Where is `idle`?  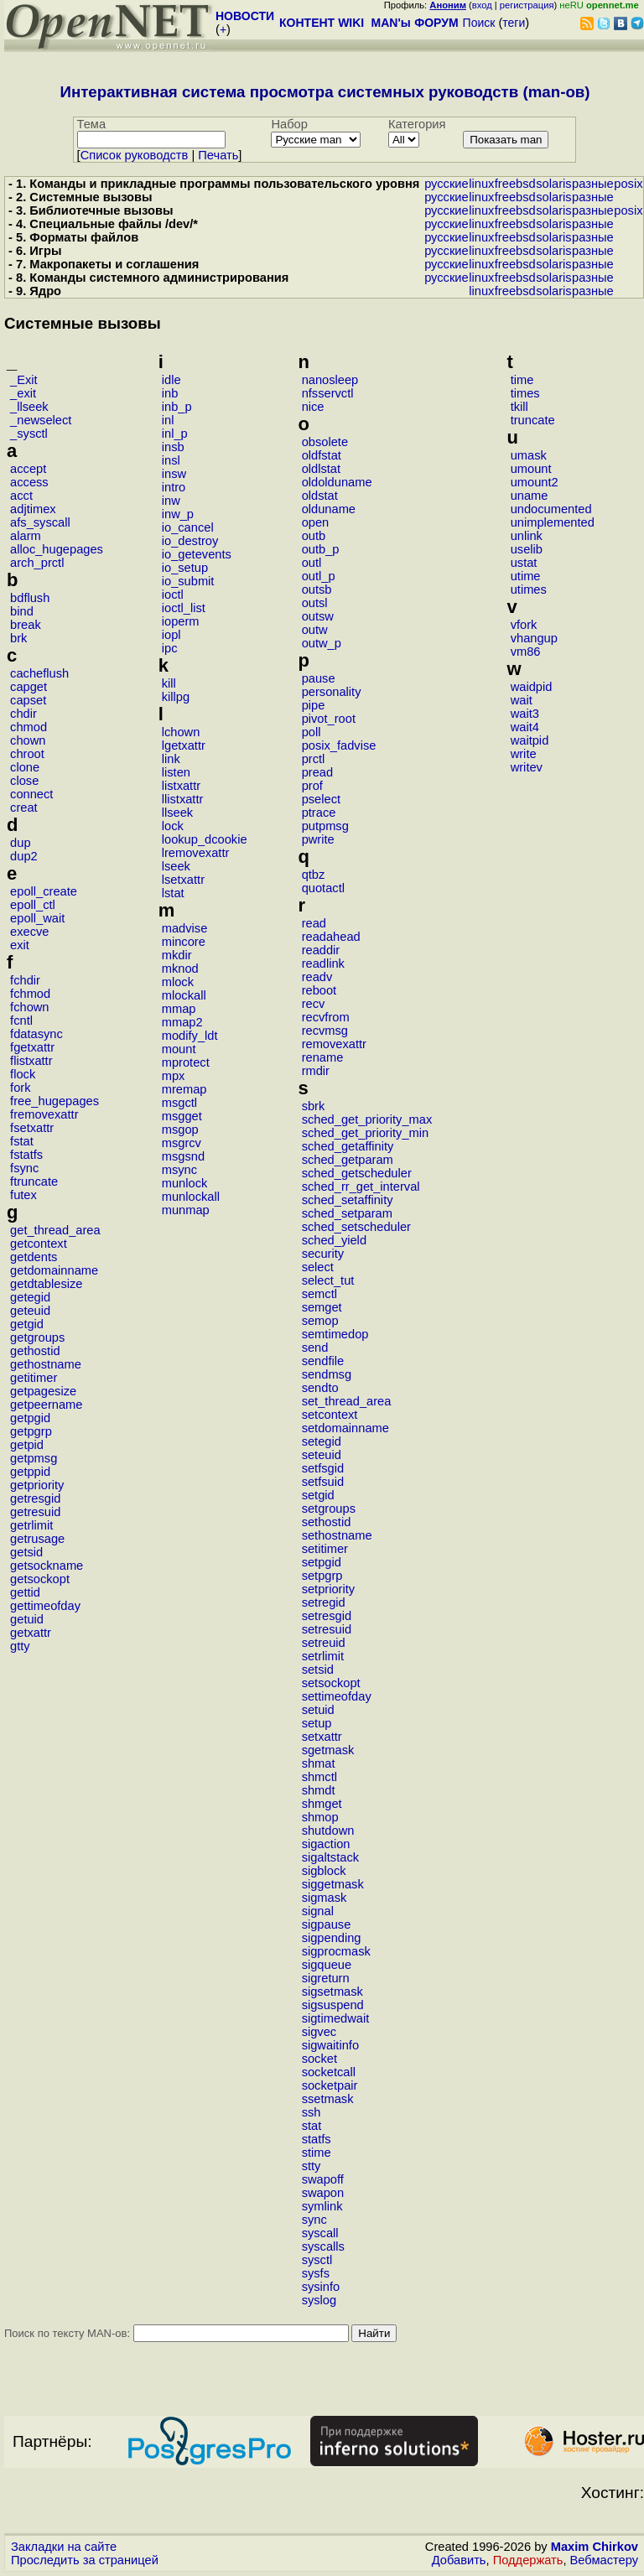
idle is located at coordinates (171, 380).